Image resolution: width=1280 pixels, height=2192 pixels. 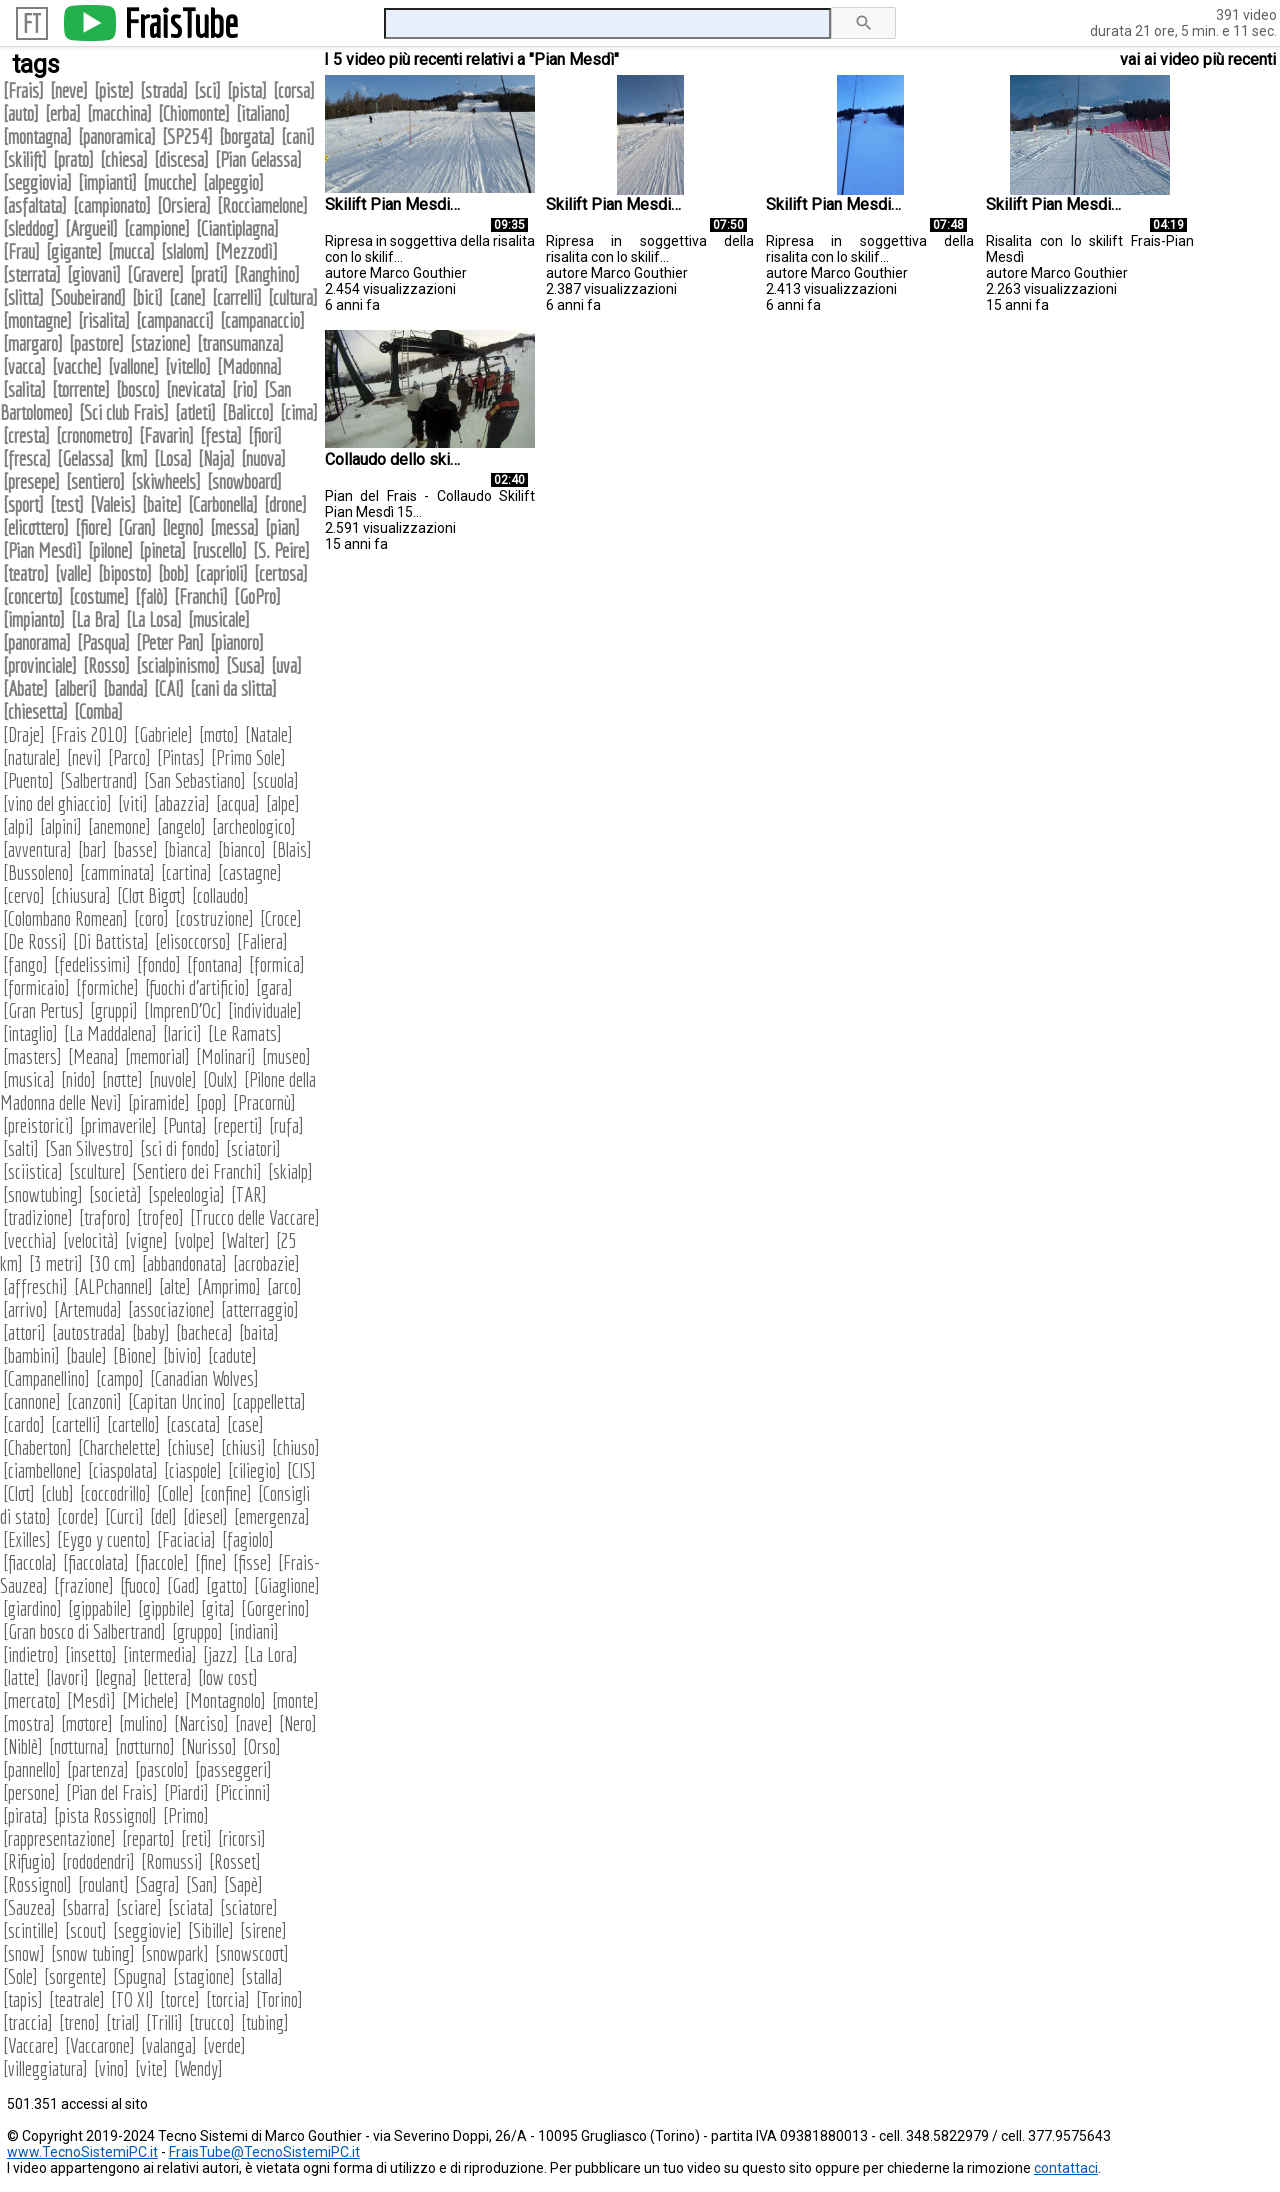 What do you see at coordinates (31, 1654) in the screenshot?
I see `indietro` at bounding box center [31, 1654].